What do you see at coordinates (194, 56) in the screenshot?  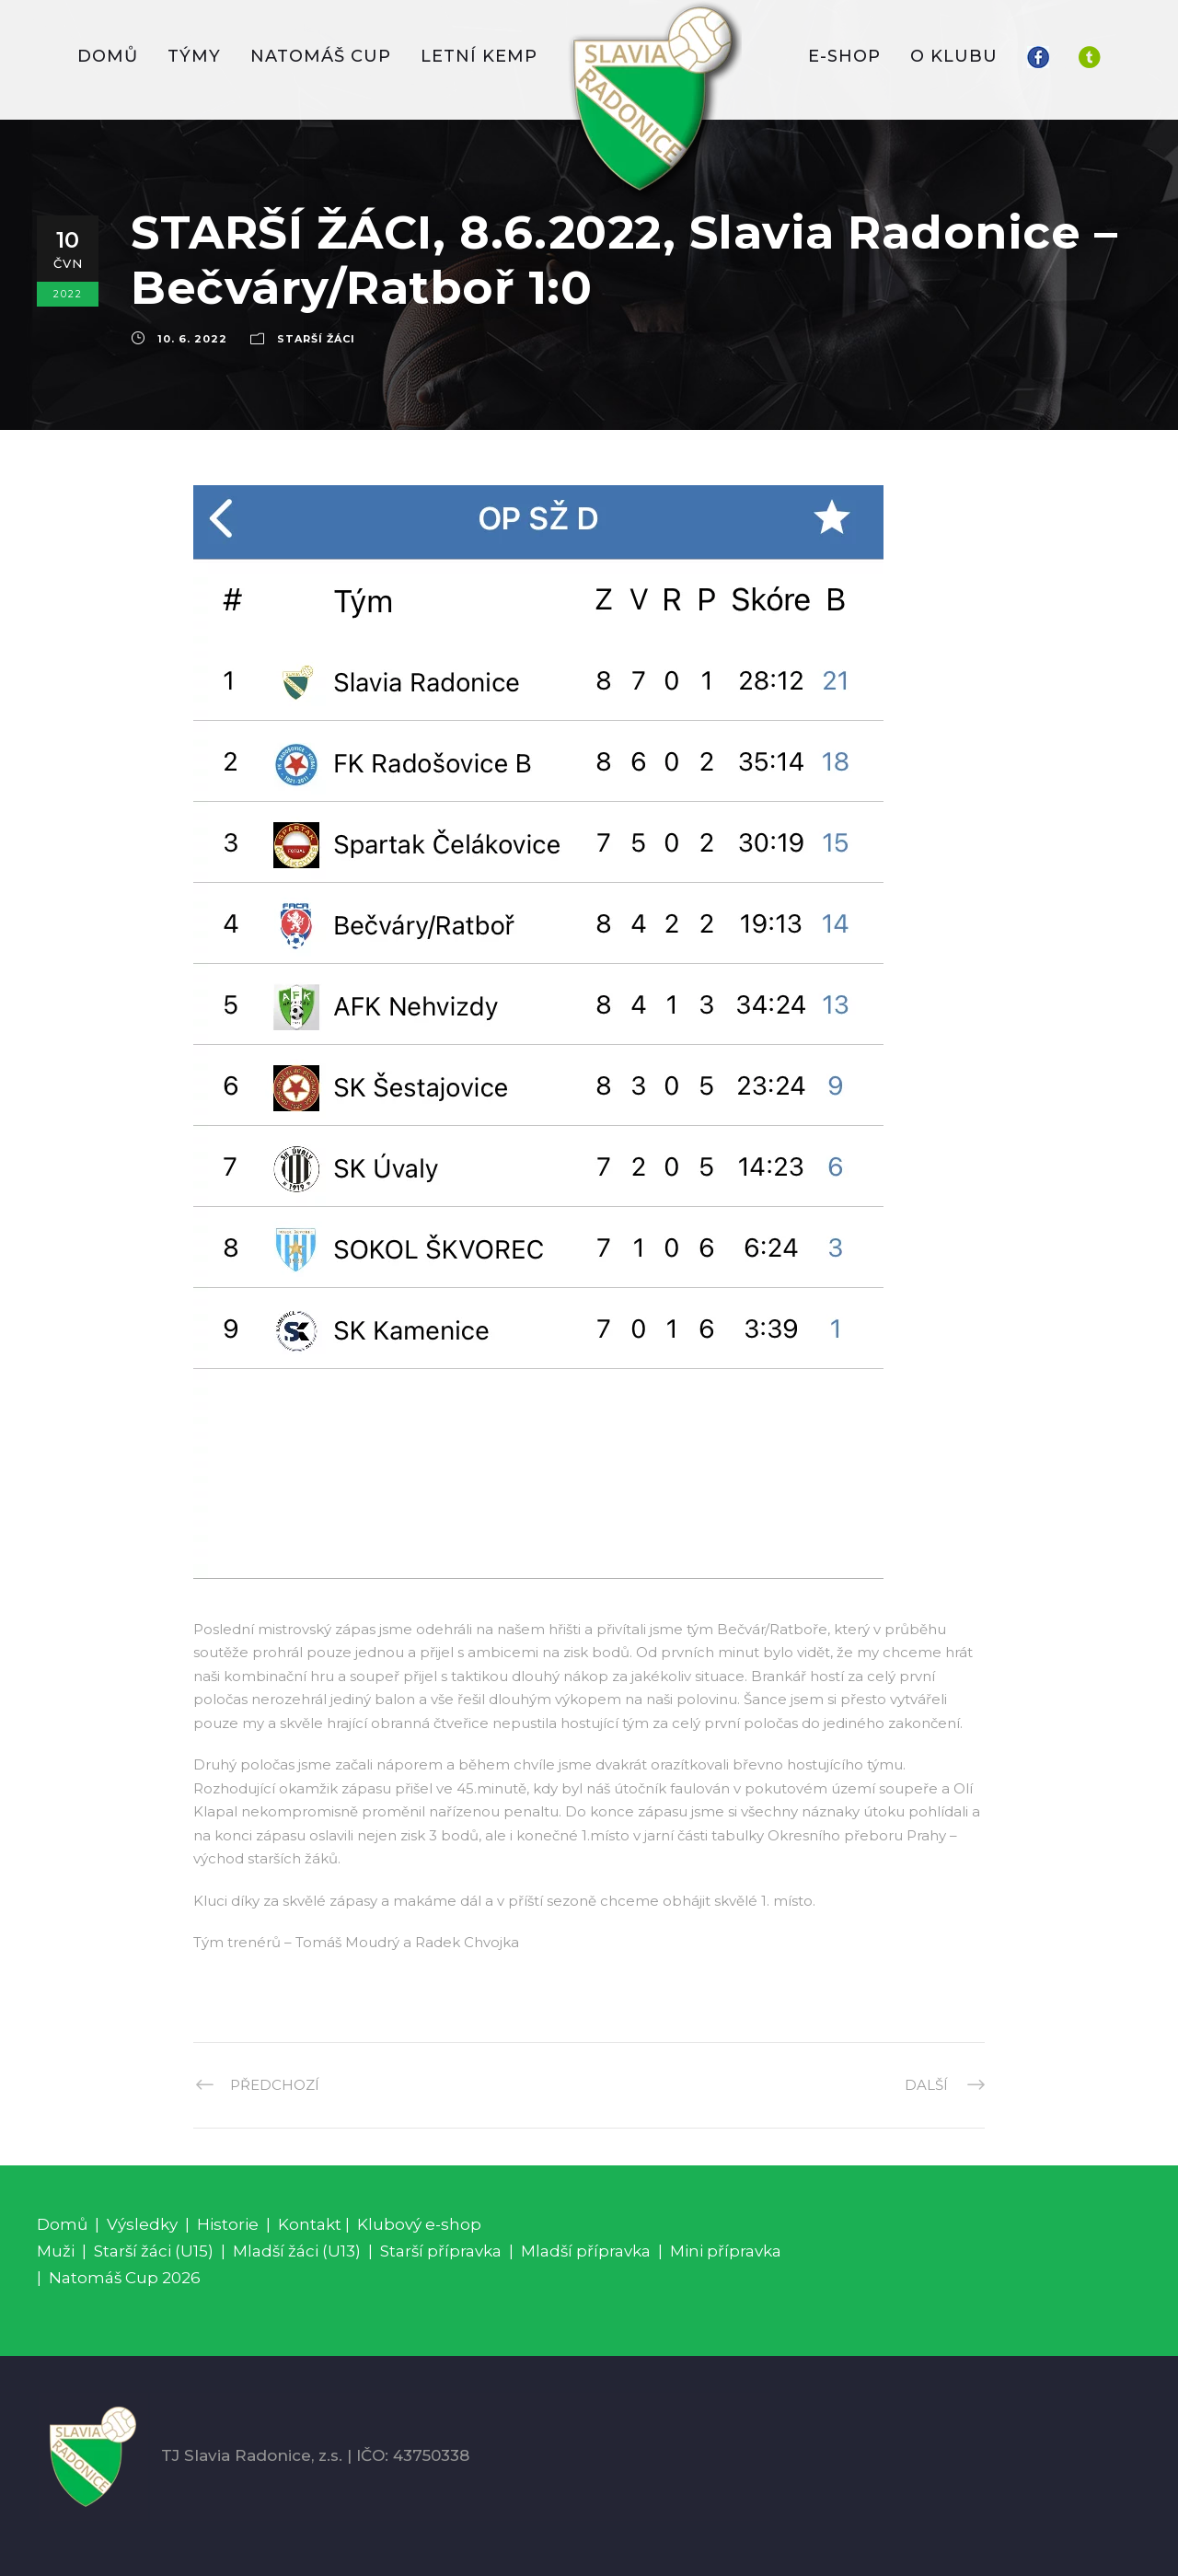 I see `TÝMY` at bounding box center [194, 56].